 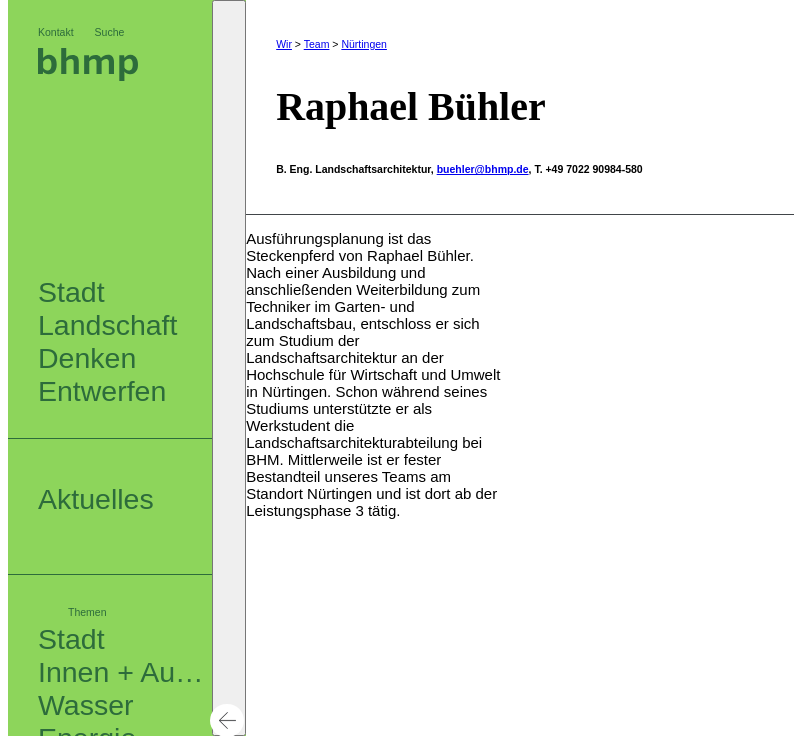 I want to click on Innen + Außen, so click(x=131, y=672).